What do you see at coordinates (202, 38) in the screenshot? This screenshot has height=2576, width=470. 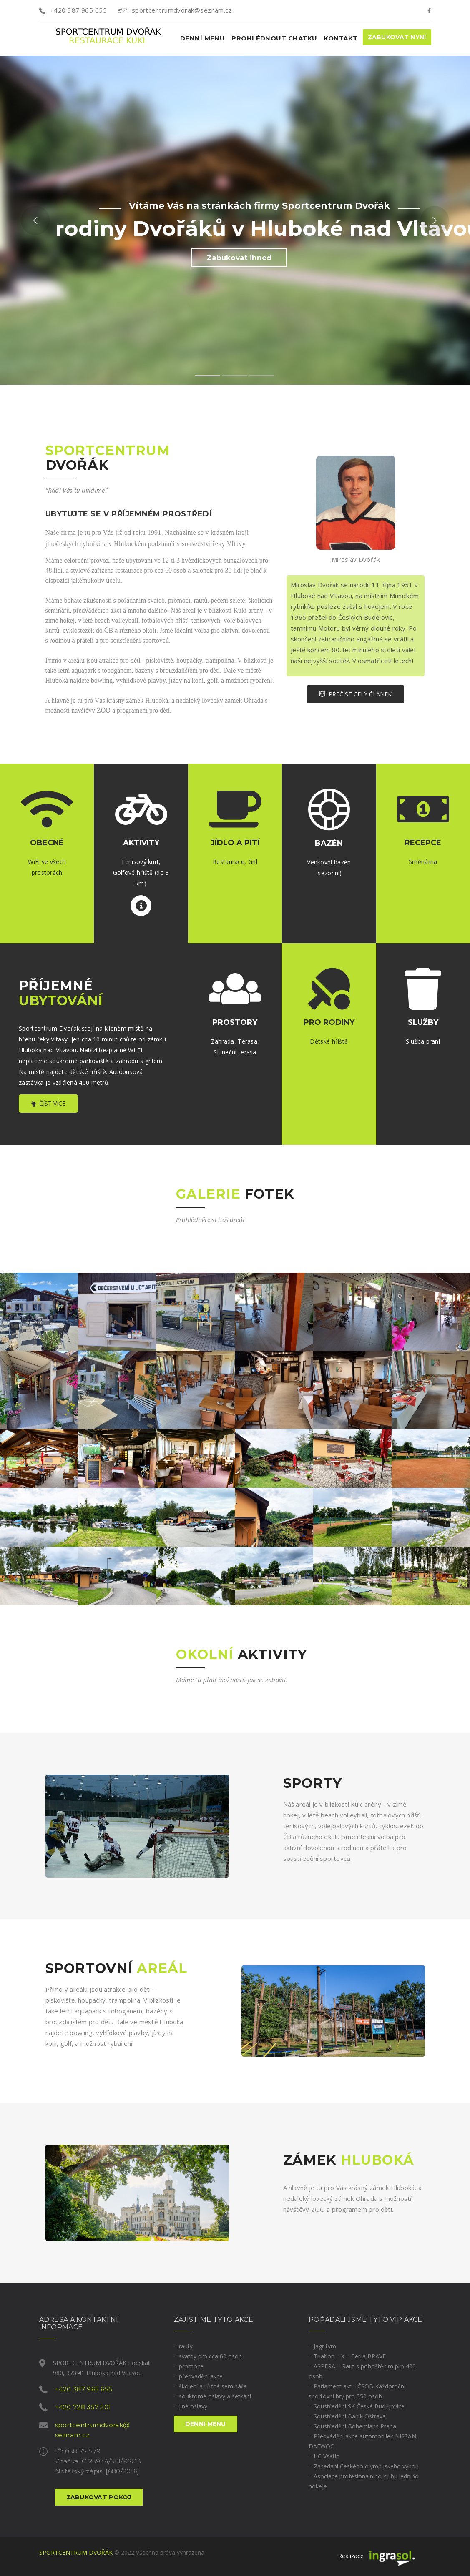 I see `Denní menu` at bounding box center [202, 38].